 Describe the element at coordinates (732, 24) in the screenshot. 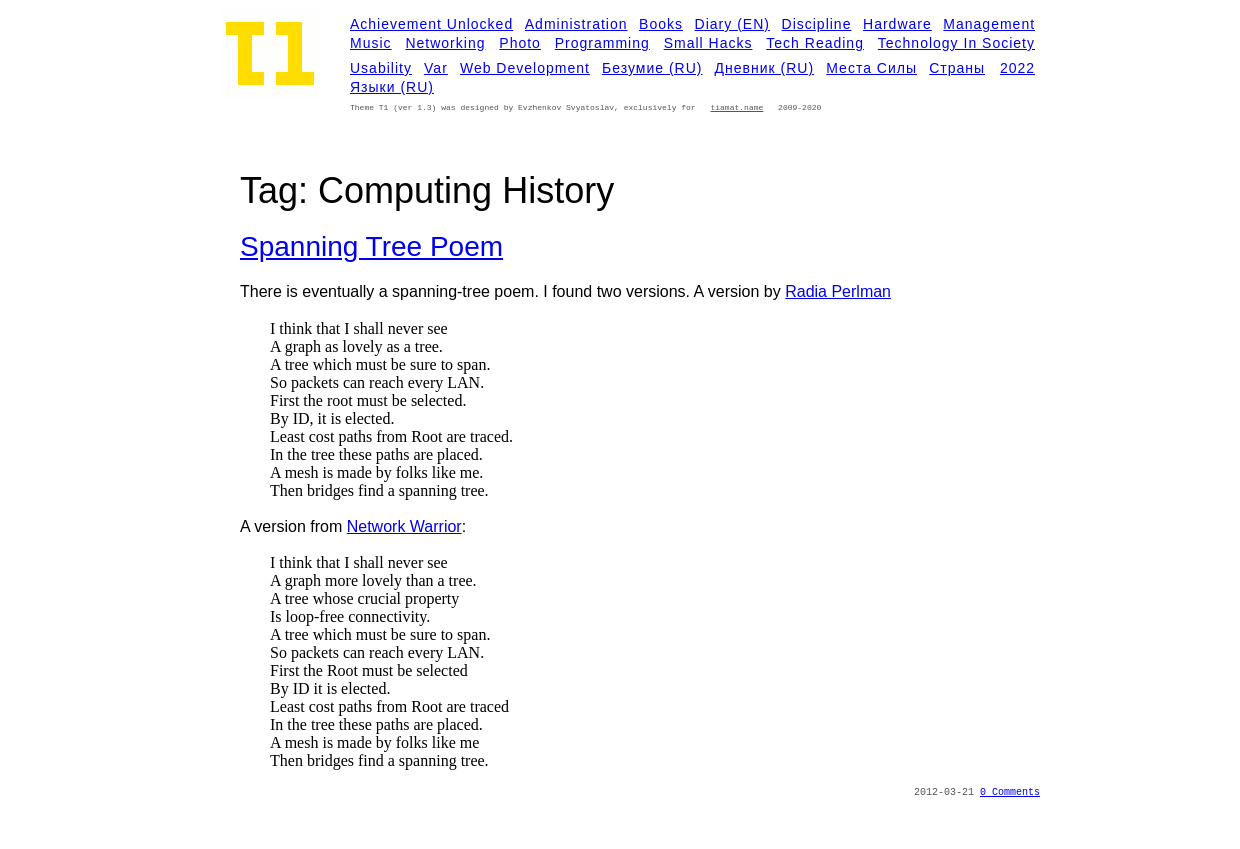

I see `Diary (EN)` at that location.